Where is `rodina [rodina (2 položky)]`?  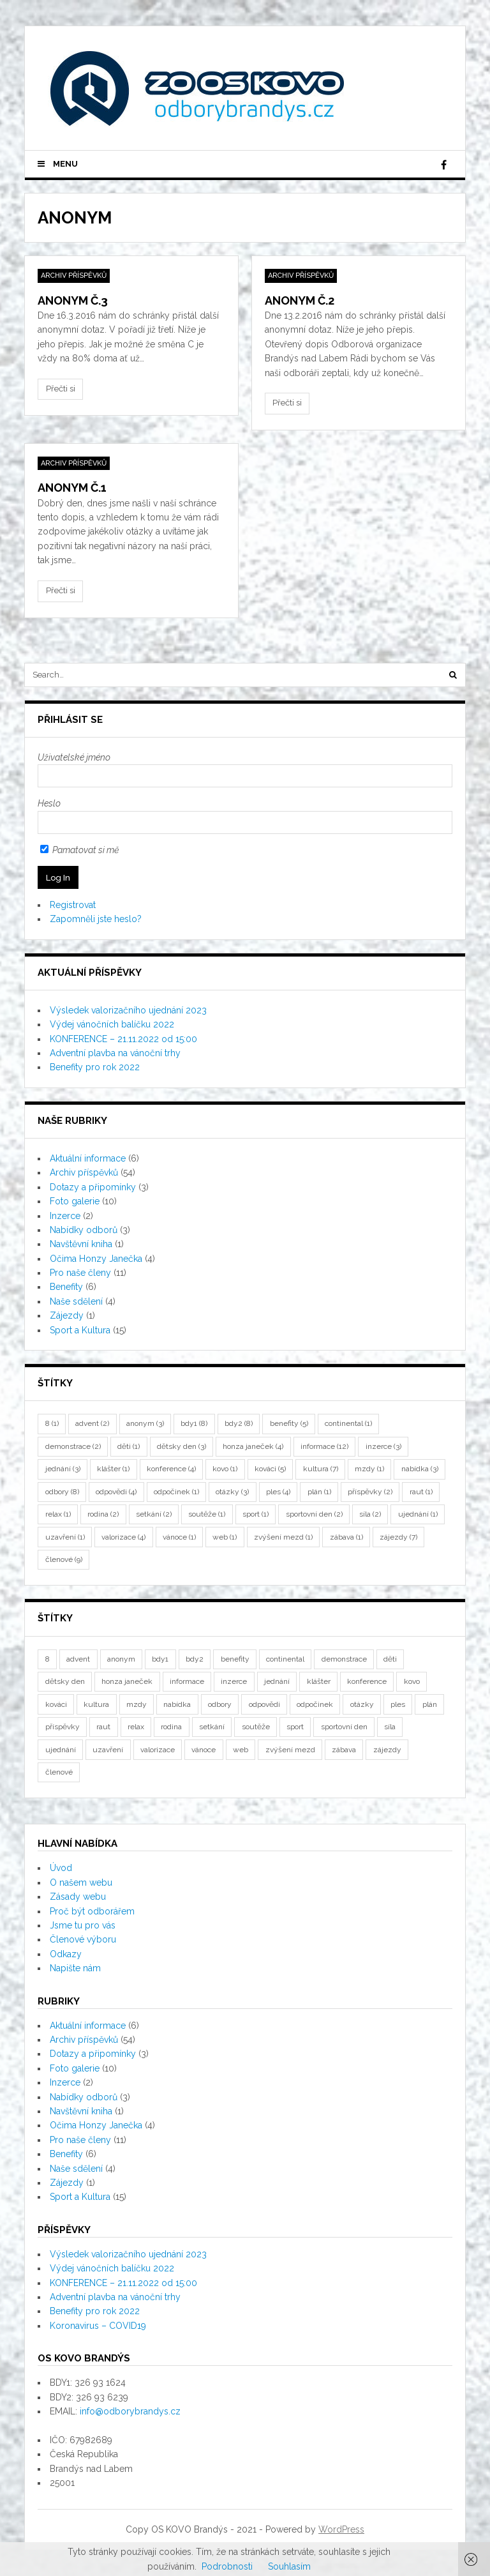
rodina [rodina (2 položky)] is located at coordinates (103, 1514).